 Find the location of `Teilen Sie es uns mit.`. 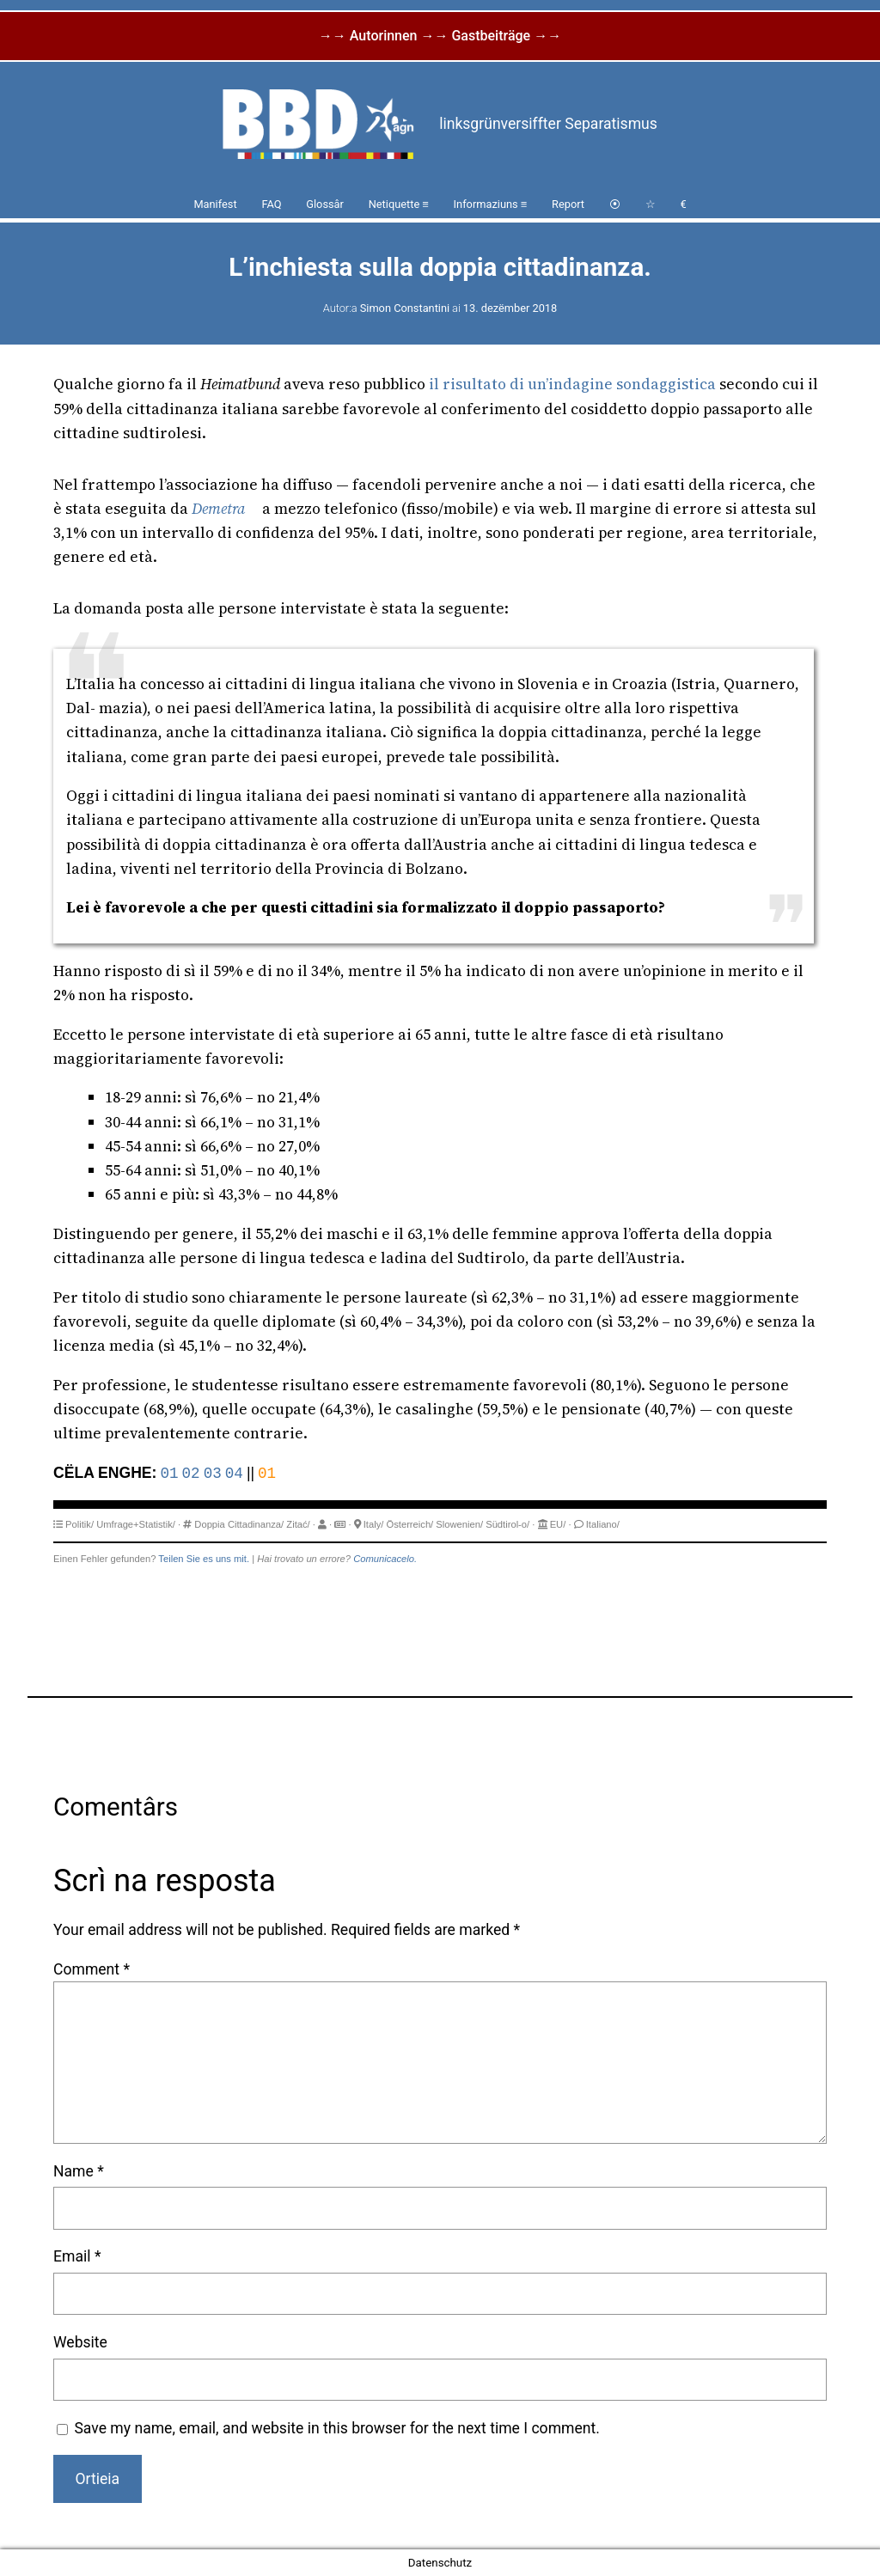

Teilen Sie es uns mit. is located at coordinates (203, 1559).